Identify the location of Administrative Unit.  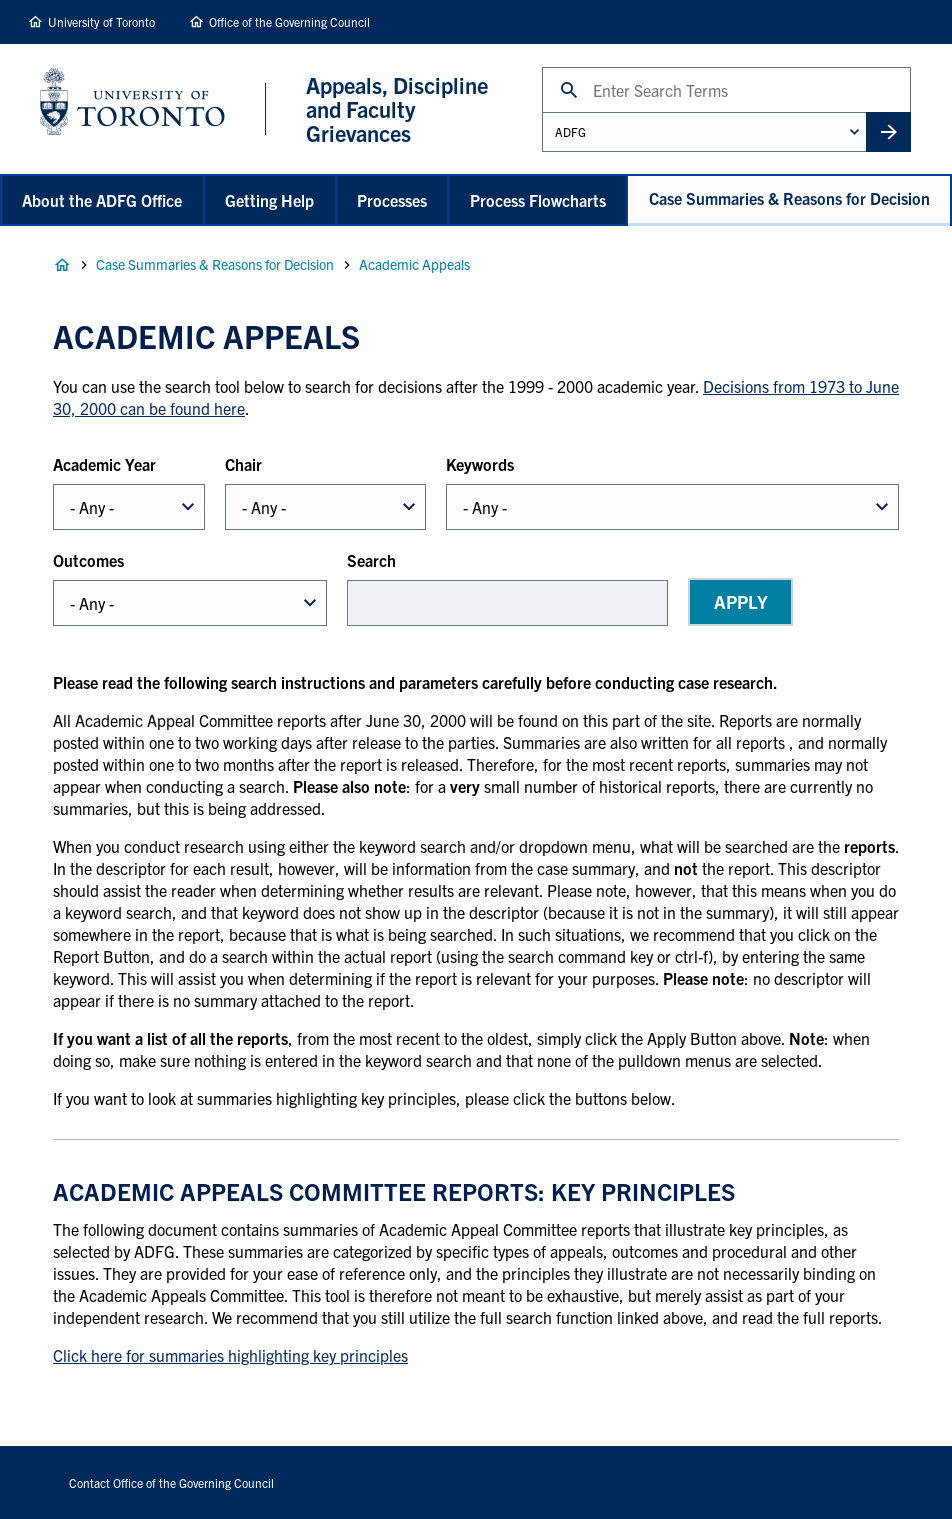
(541, 111).